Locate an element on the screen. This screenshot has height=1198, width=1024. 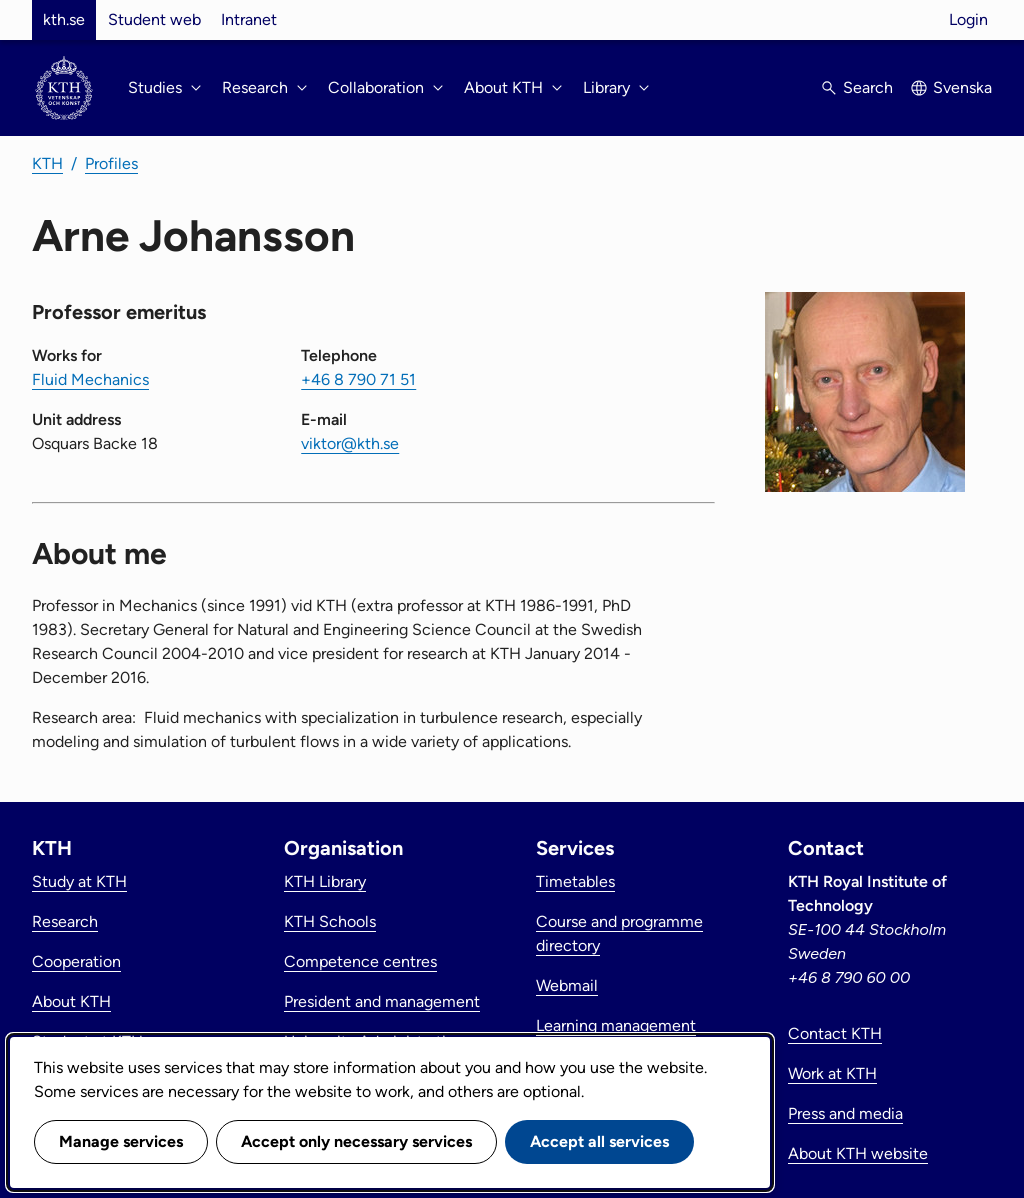
Webmail is located at coordinates (567, 985).